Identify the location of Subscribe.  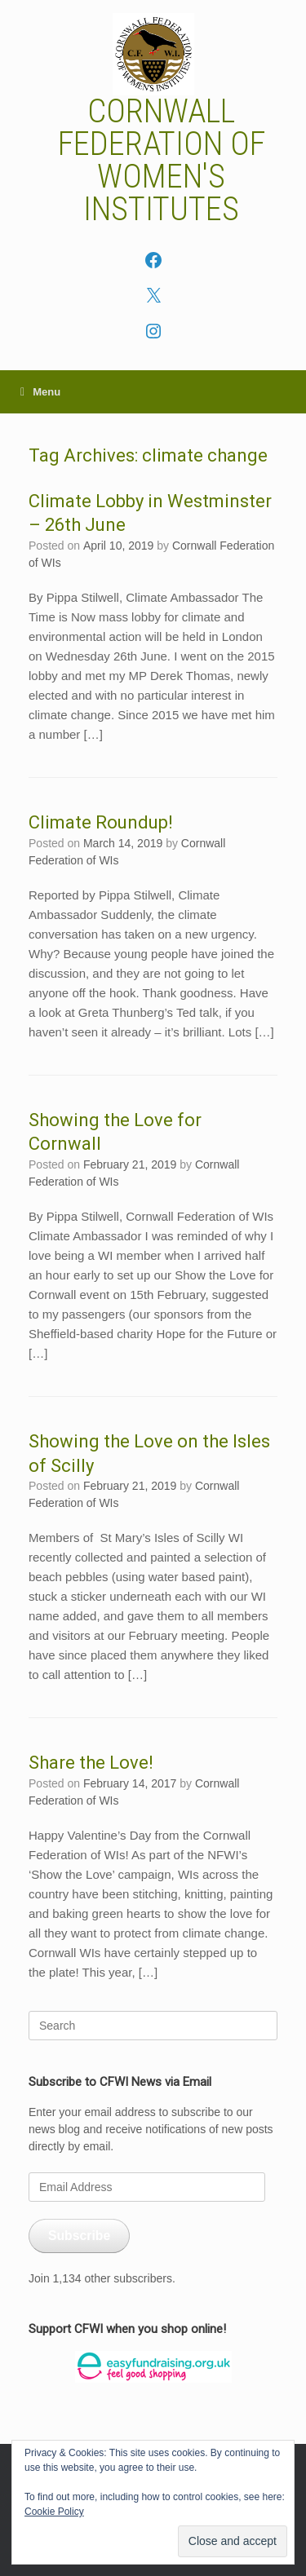
(79, 2235).